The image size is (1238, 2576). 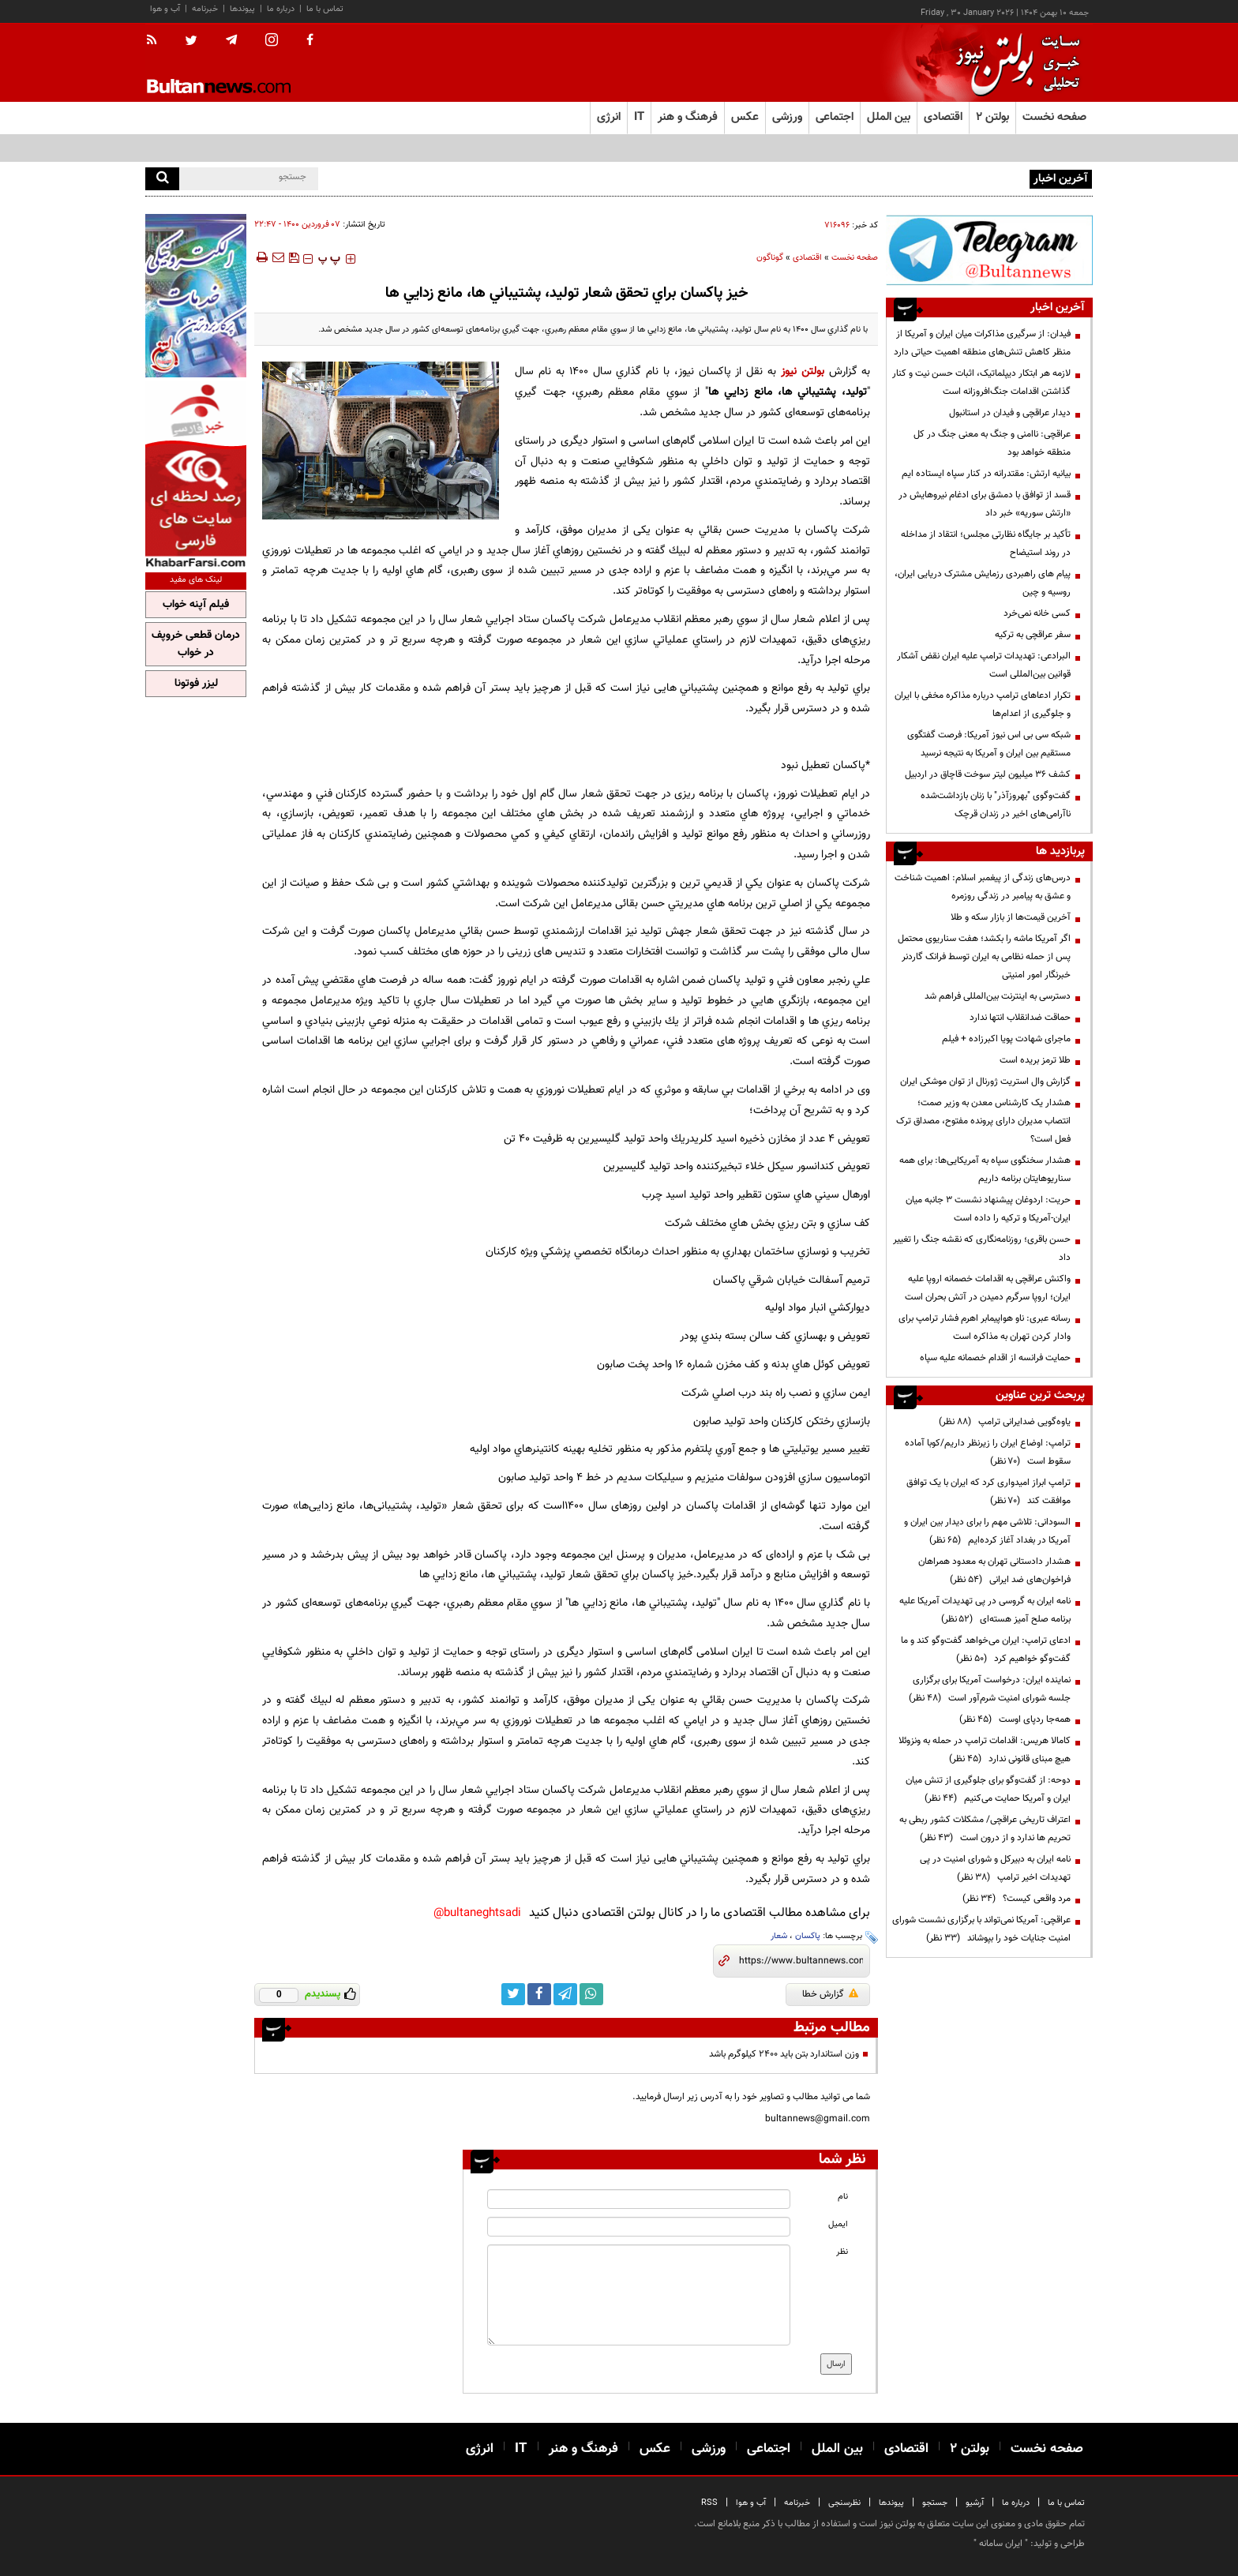 What do you see at coordinates (984, 1750) in the screenshot?
I see `کامالا هریس: اقدامات ترامپ در حمله به ونزوئلا هیچ مبنای قانونی ندارد` at bounding box center [984, 1750].